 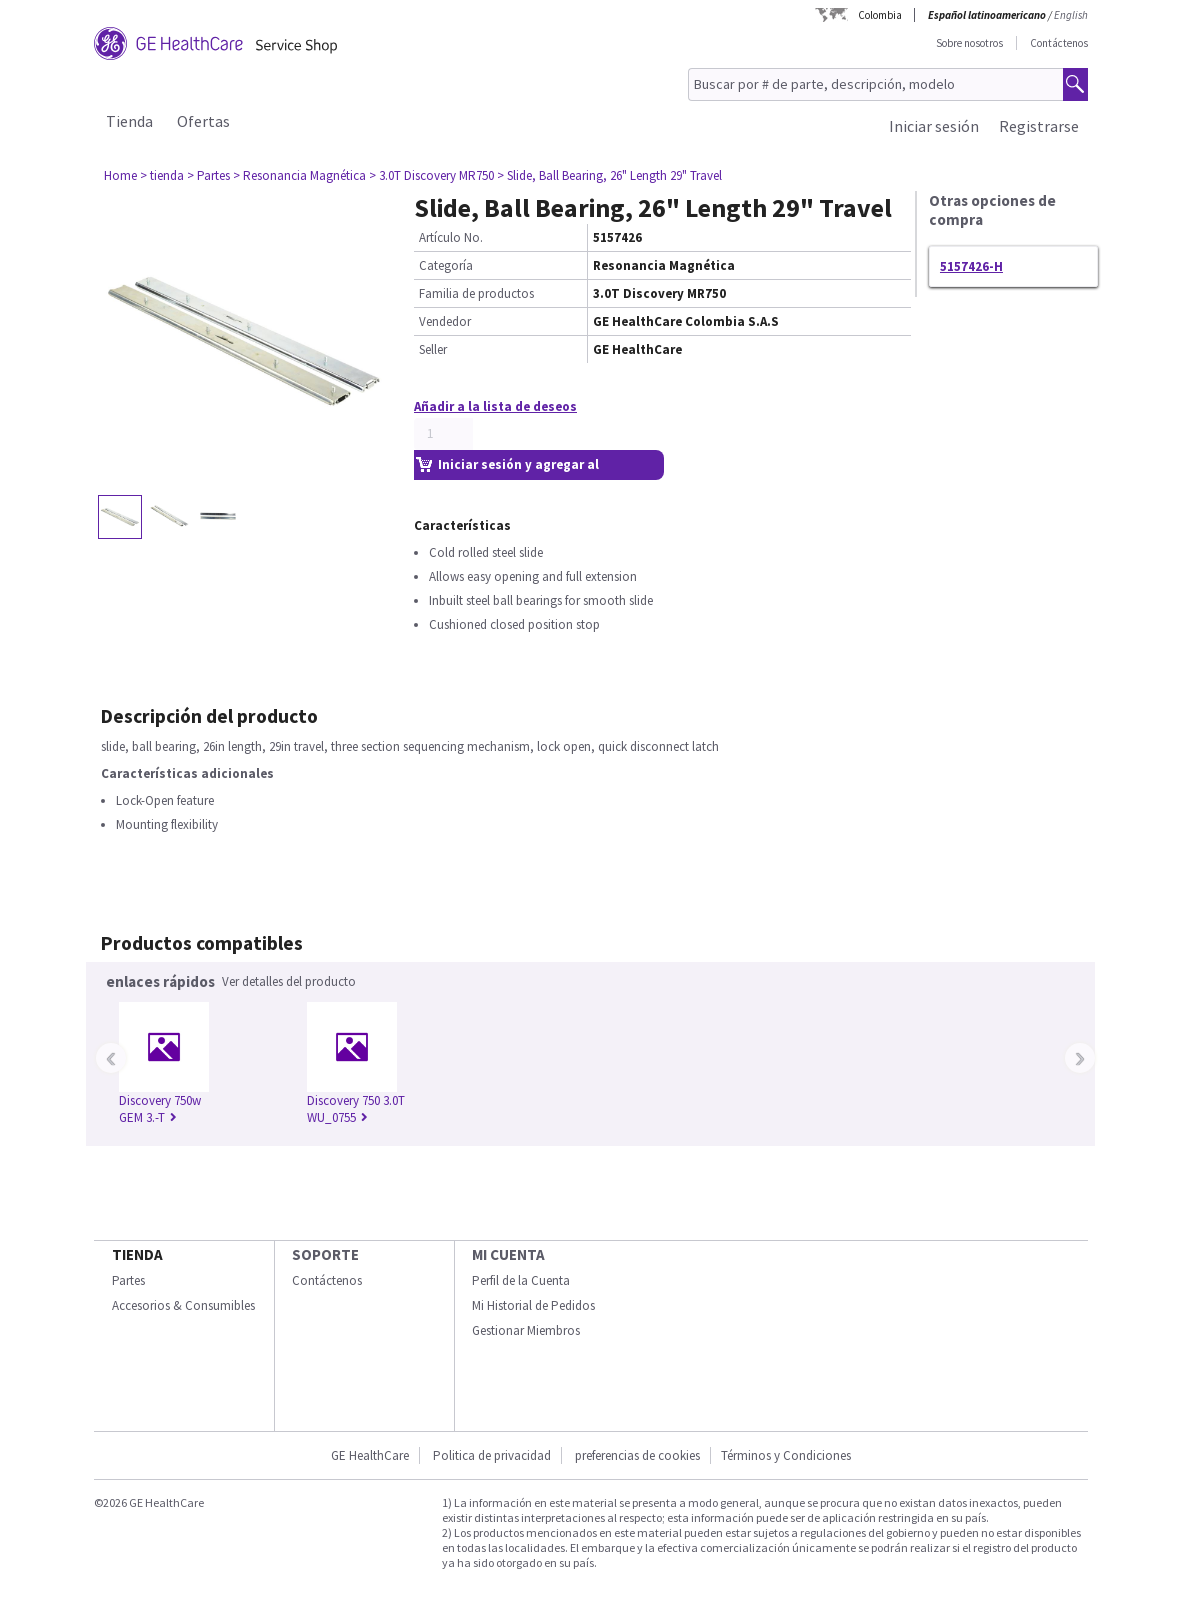 I want to click on Artículo No., so click(x=451, y=237).